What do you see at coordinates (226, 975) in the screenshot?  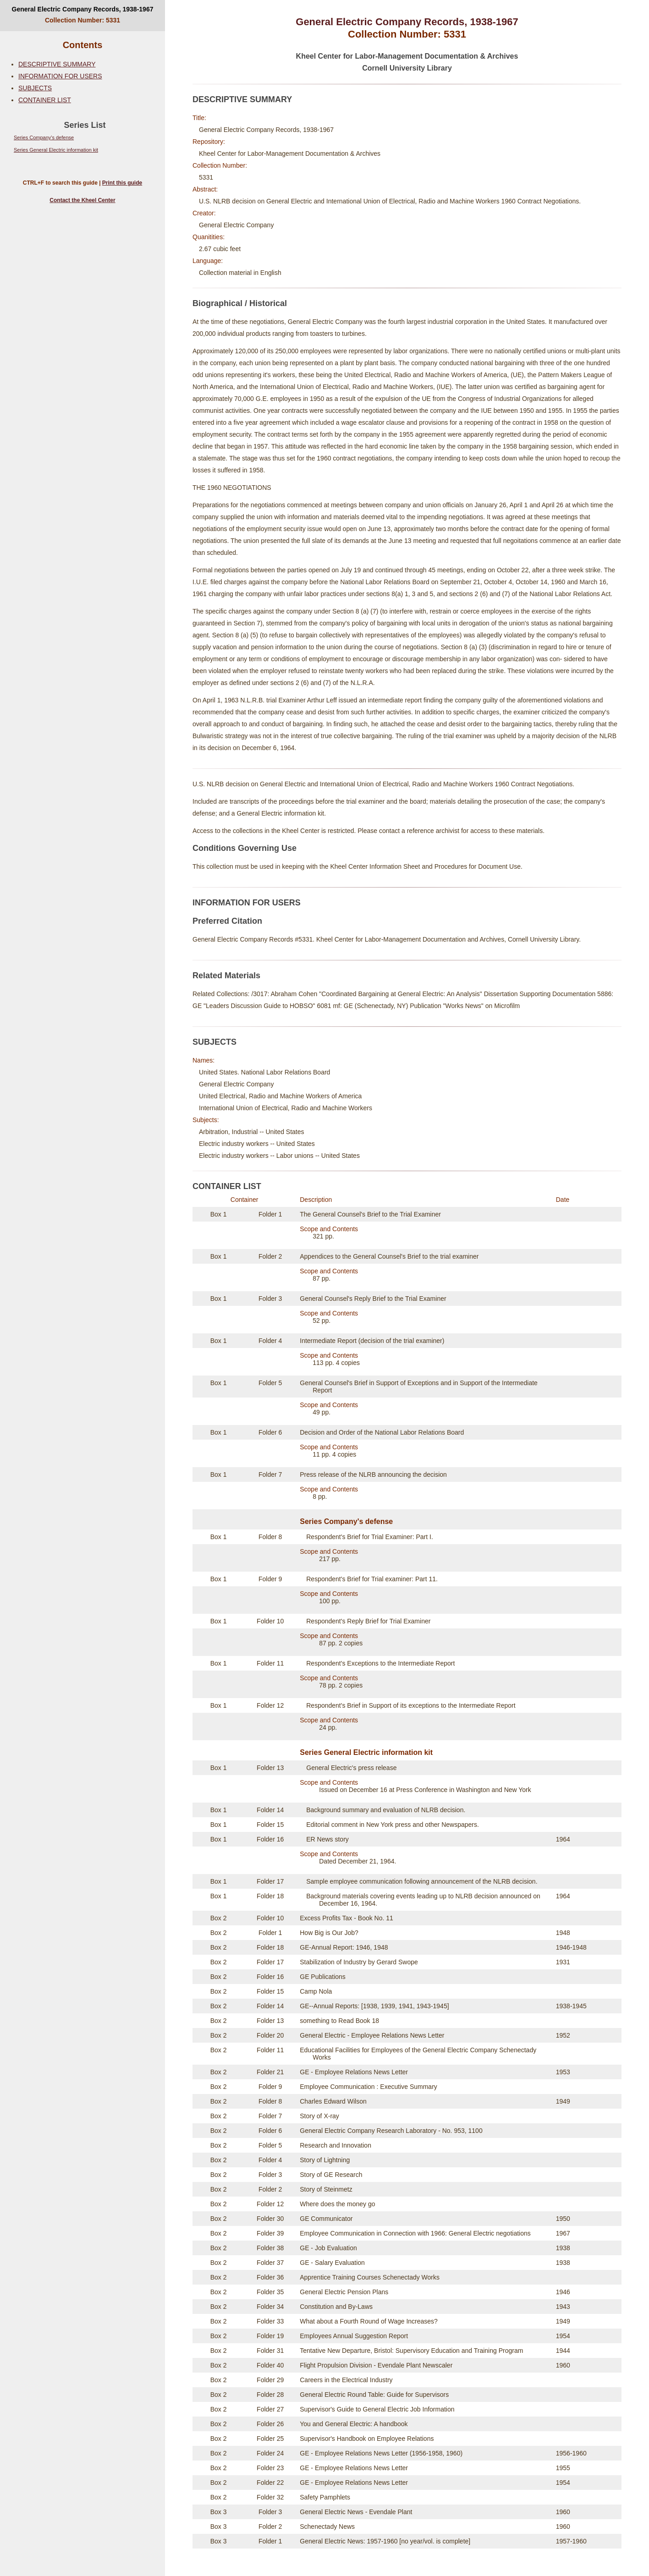 I see `Related Materials` at bounding box center [226, 975].